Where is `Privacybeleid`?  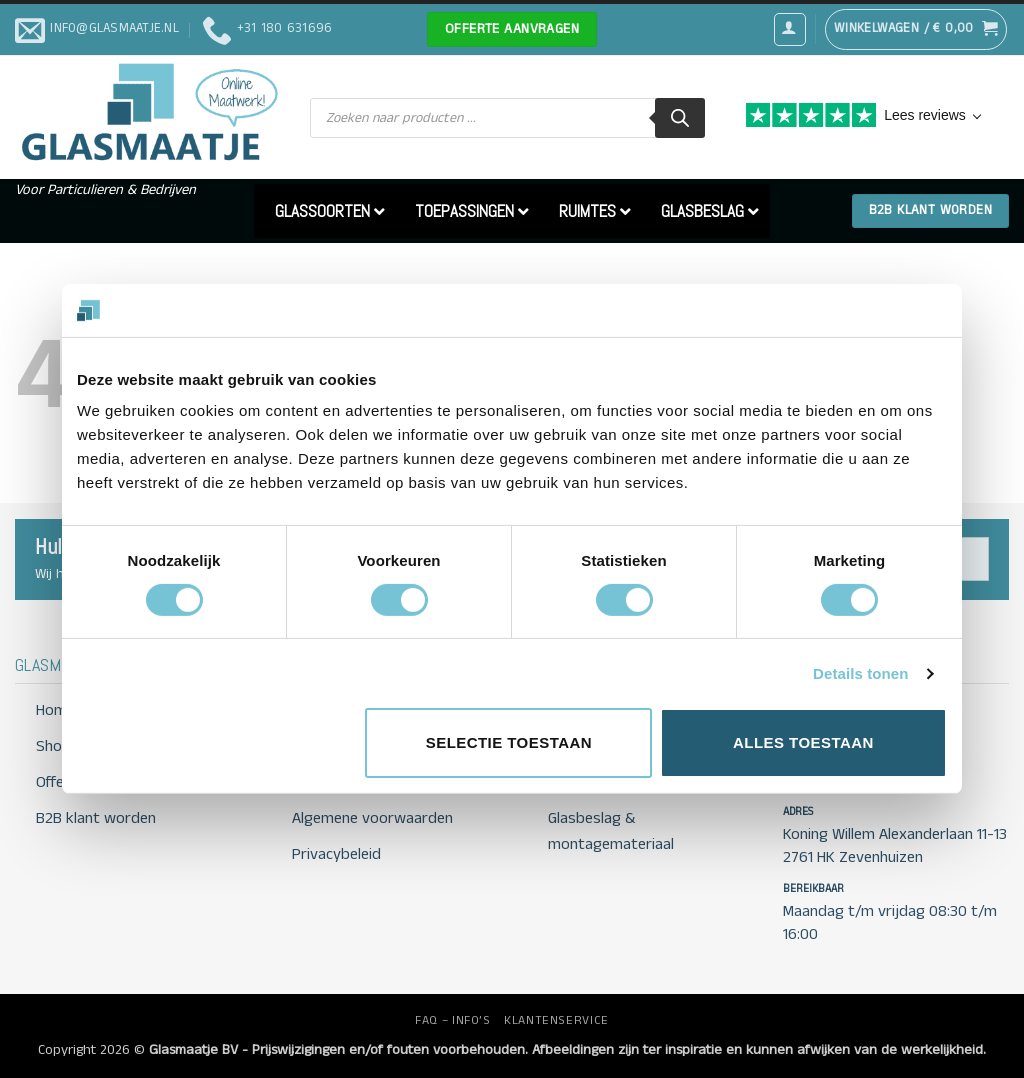 Privacybeleid is located at coordinates (336, 854).